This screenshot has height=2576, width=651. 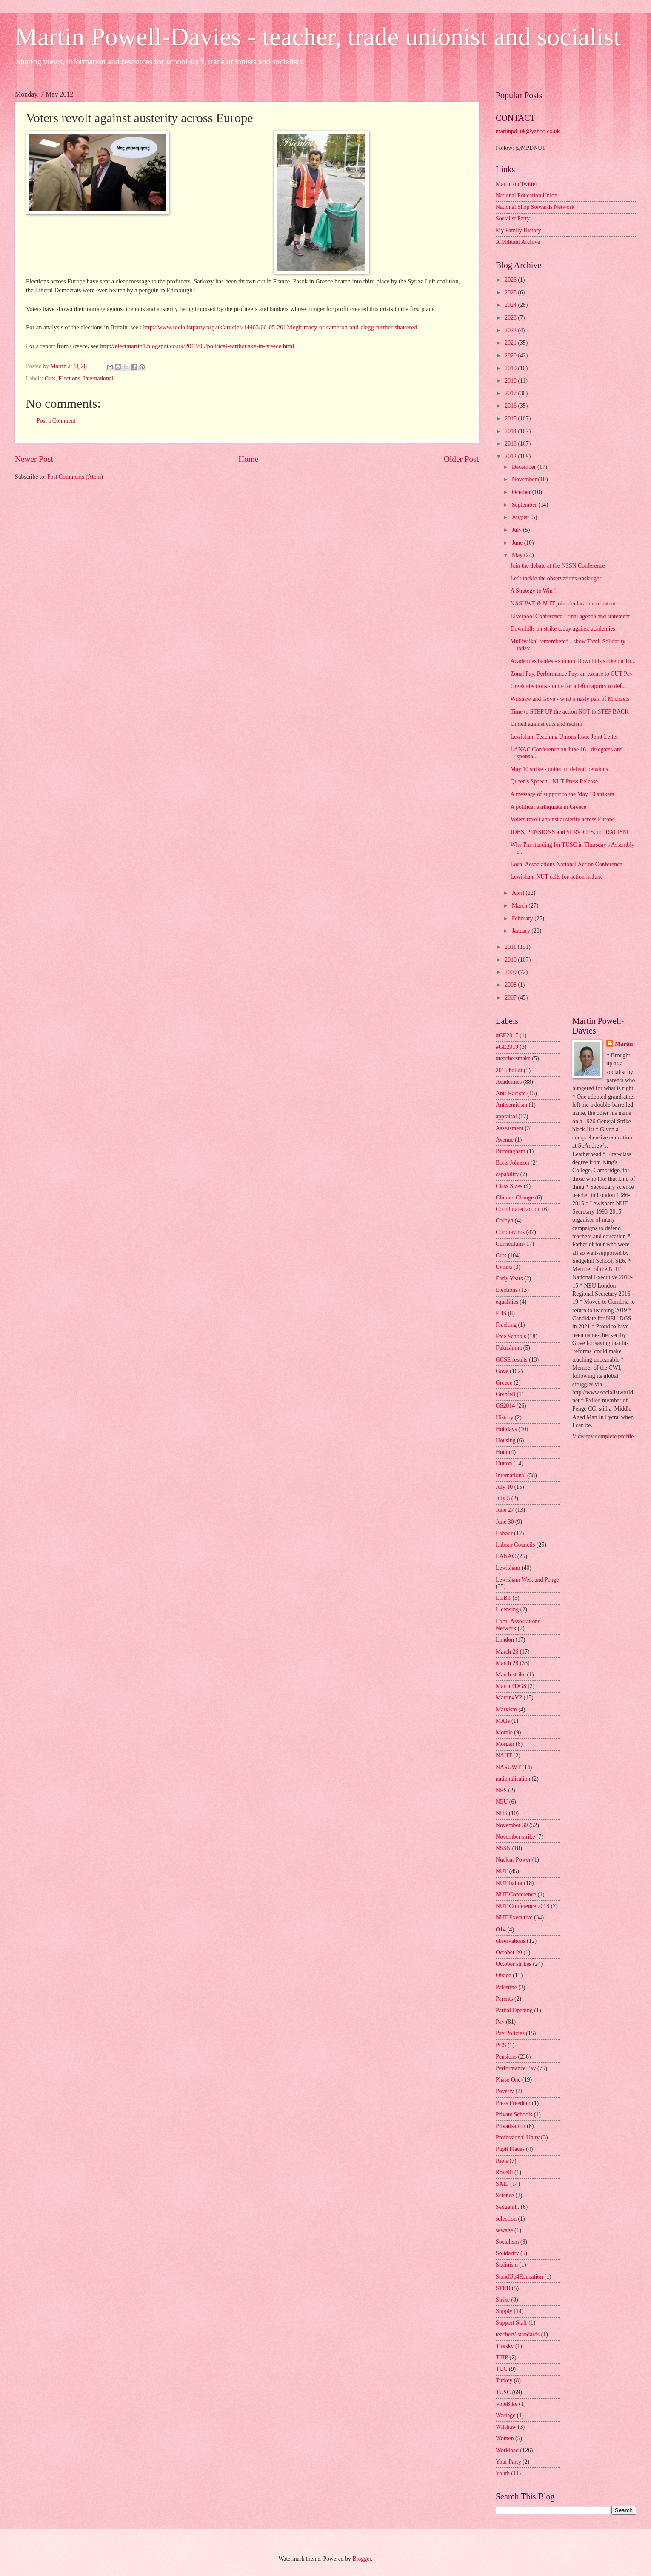 What do you see at coordinates (569, 699) in the screenshot?
I see `Wilshaw and Gove - what a nasty pair of Michaels` at bounding box center [569, 699].